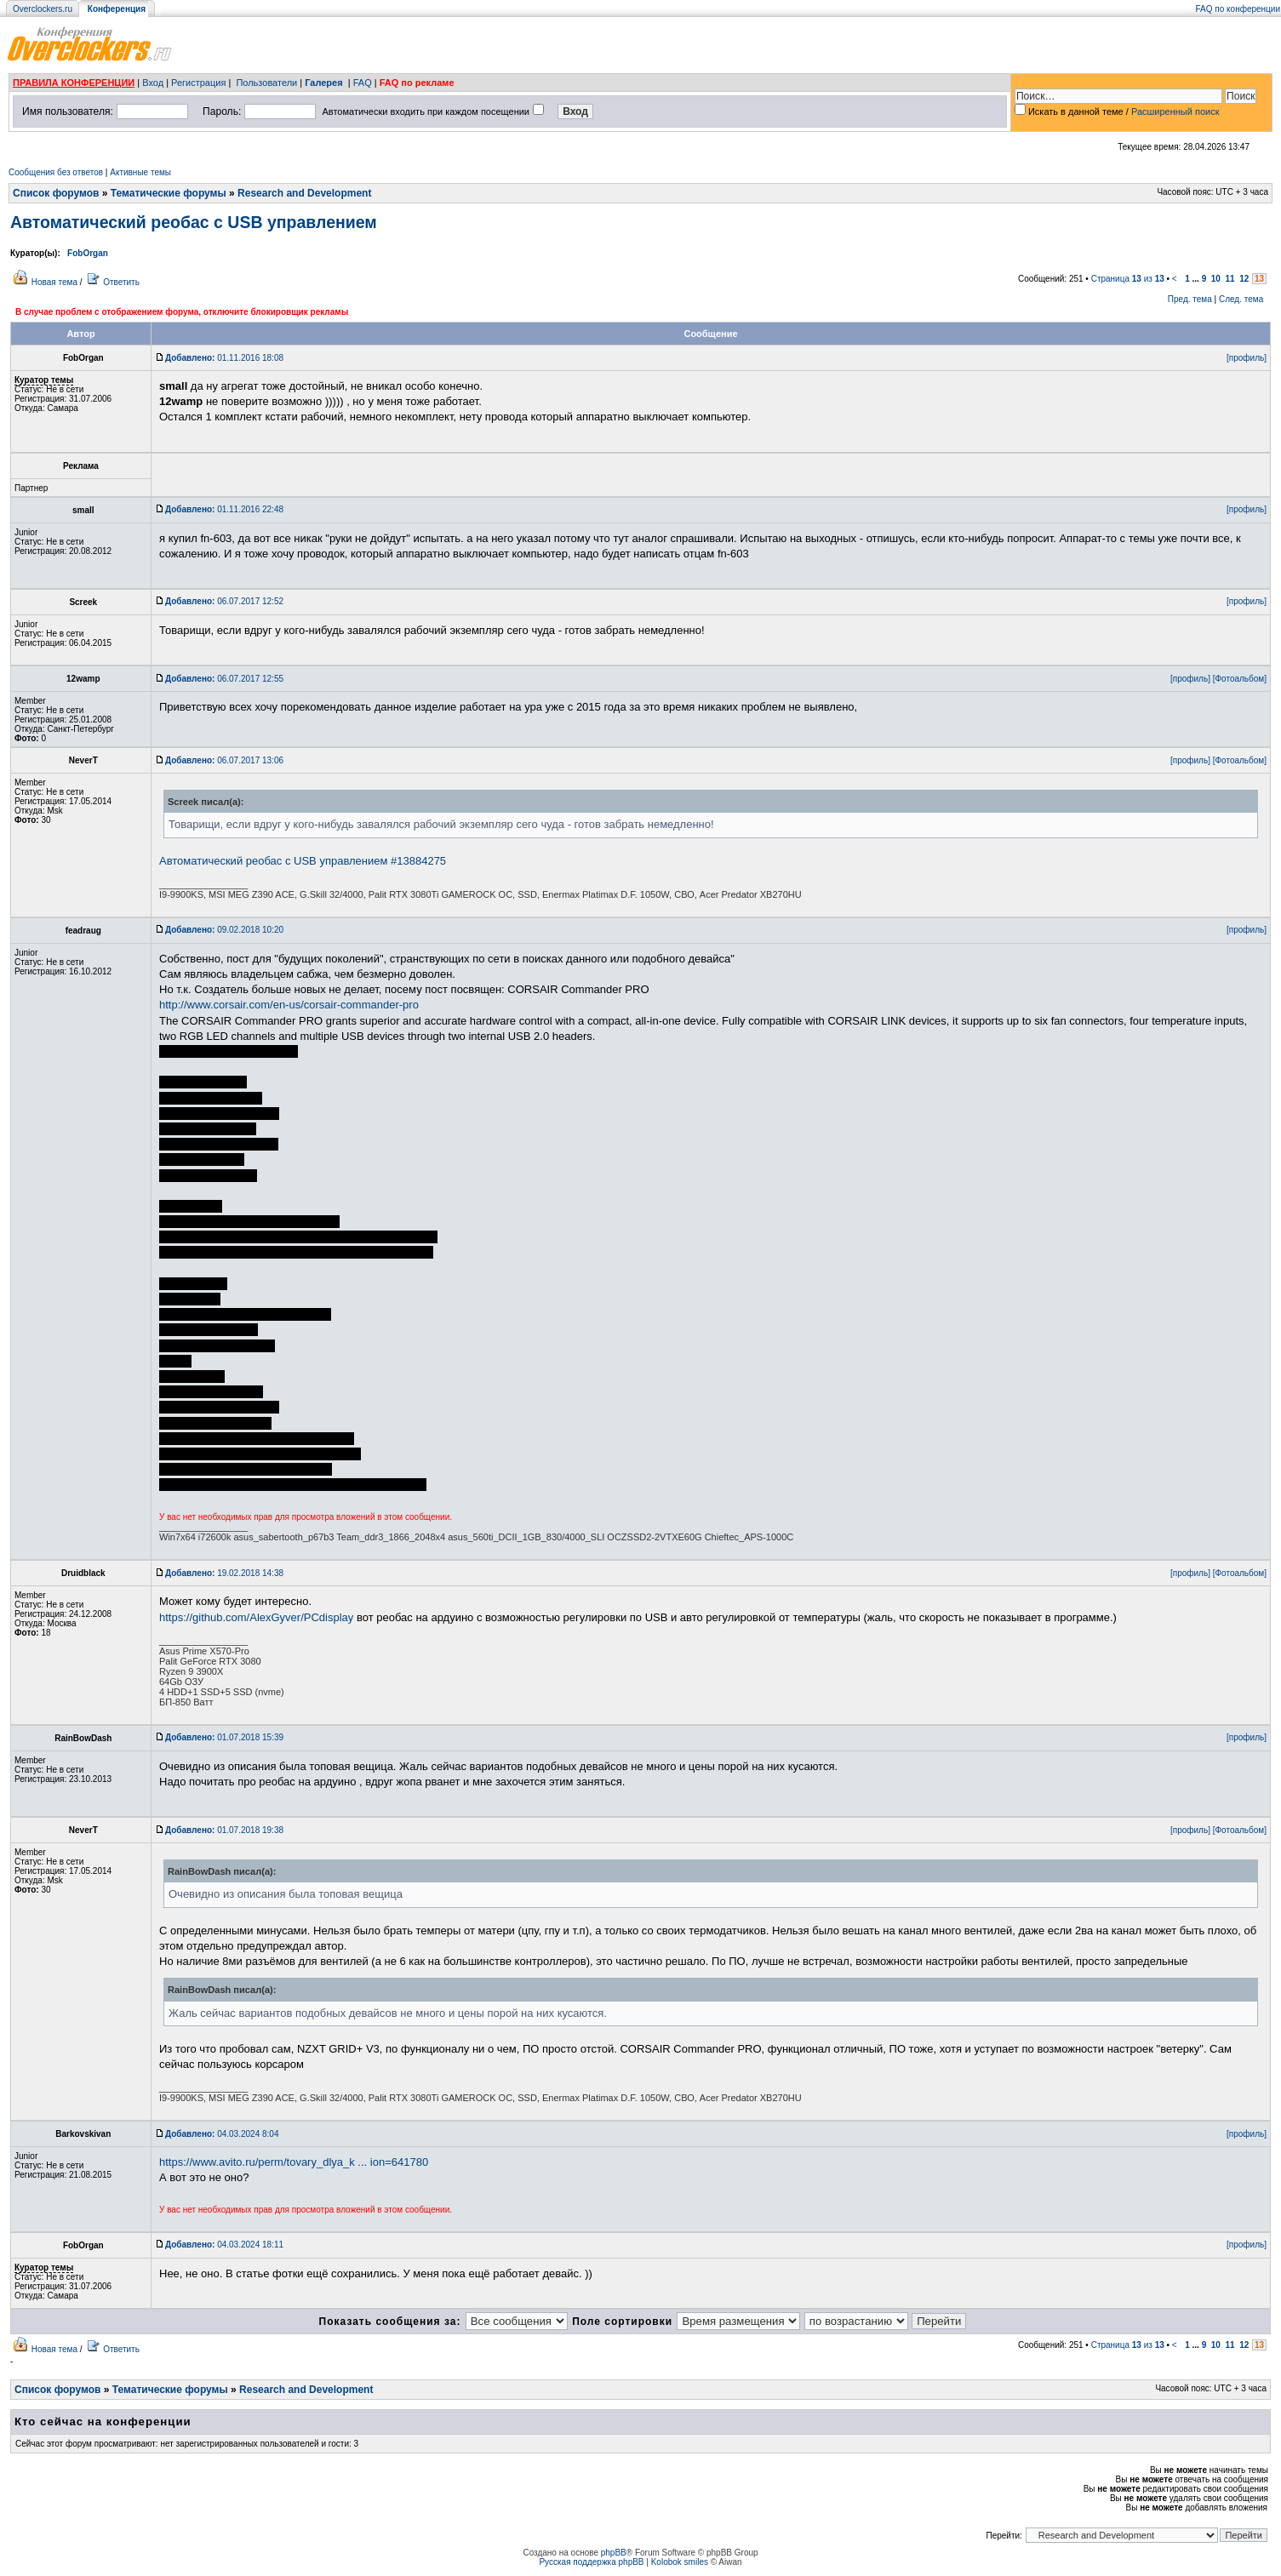 This screenshot has width=1281, height=2576. I want to click on Ответить, so click(121, 282).